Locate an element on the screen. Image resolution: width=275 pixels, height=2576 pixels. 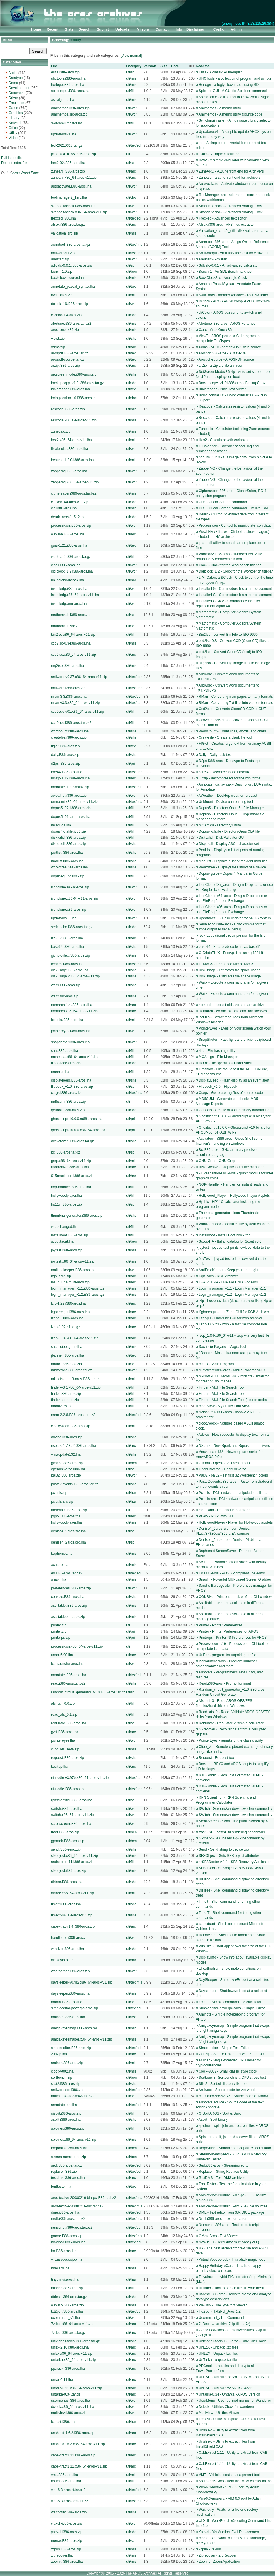
Scout-ITA - Italian catalog for Scout v3.6 is located at coordinates (230, 1241).